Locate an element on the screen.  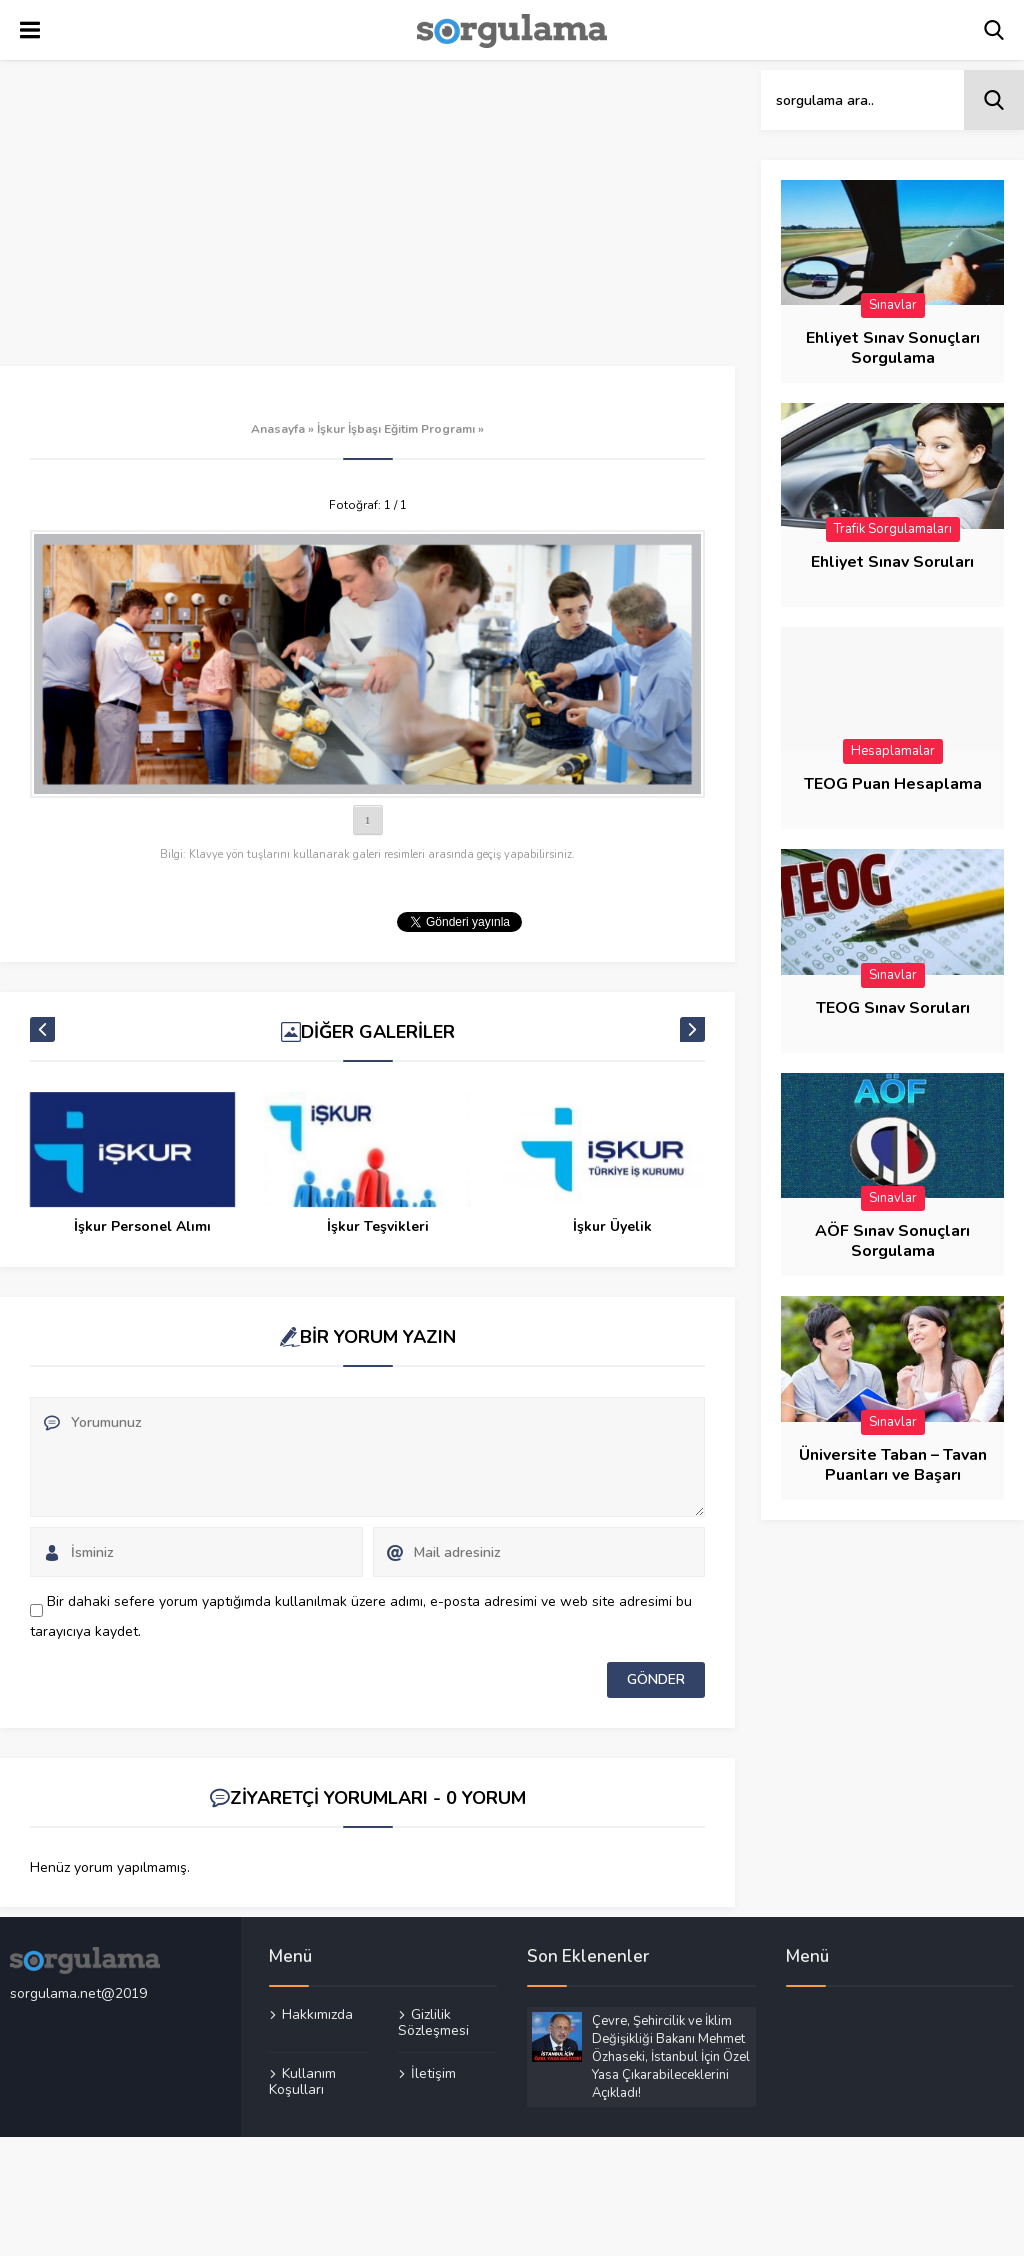
TEOG Puan Hesaplama is located at coordinates (893, 784).